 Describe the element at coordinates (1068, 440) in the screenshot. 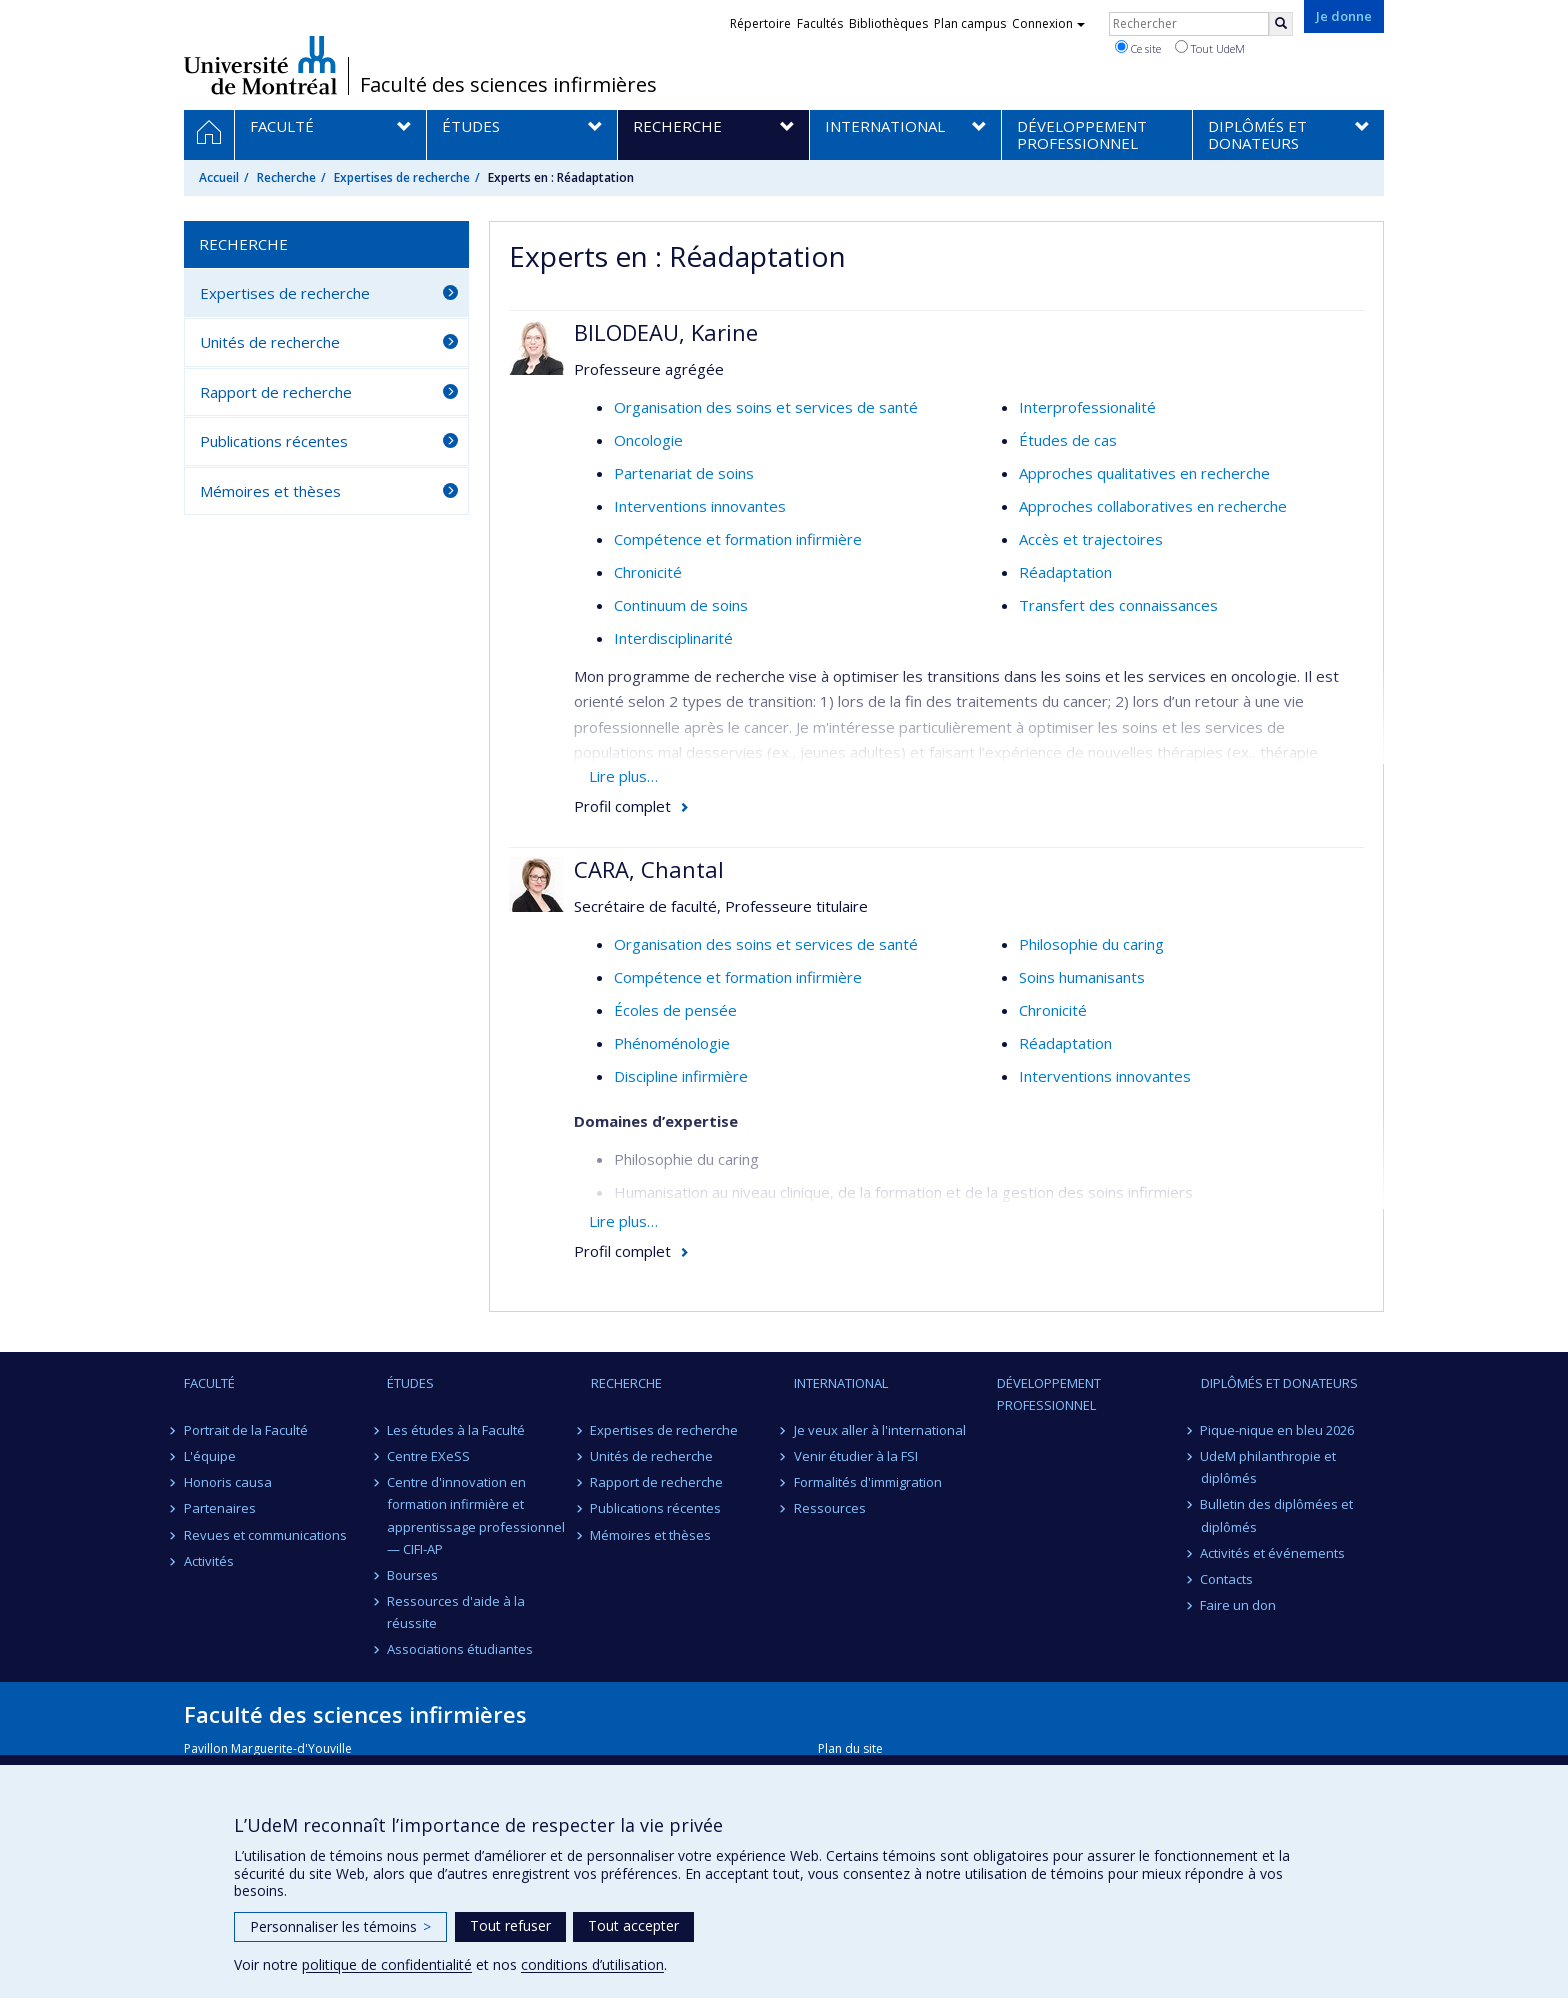

I see `Études de cas` at that location.